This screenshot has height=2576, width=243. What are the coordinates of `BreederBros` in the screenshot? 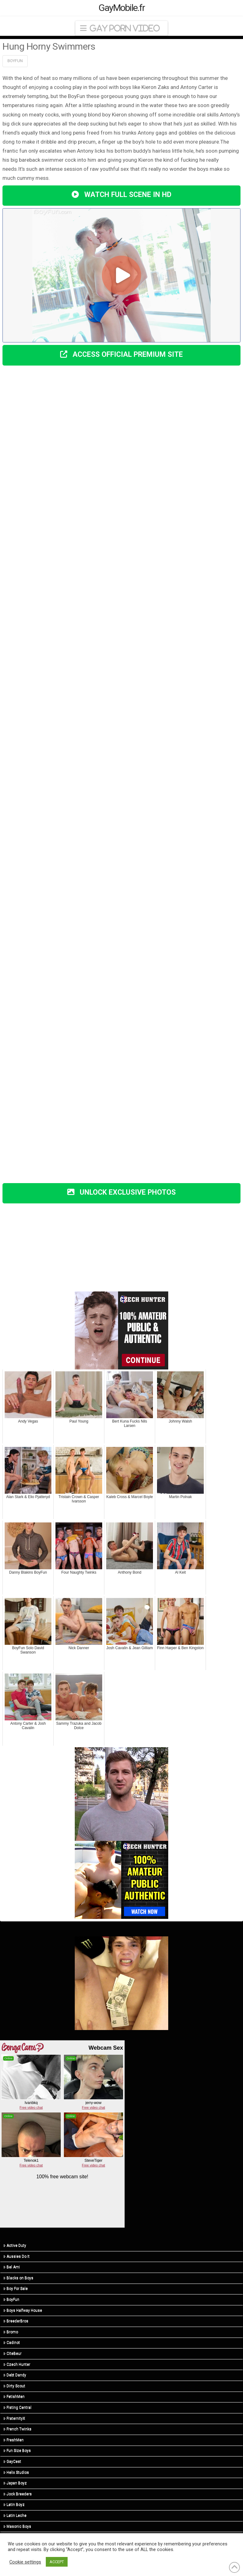 It's located at (15, 2321).